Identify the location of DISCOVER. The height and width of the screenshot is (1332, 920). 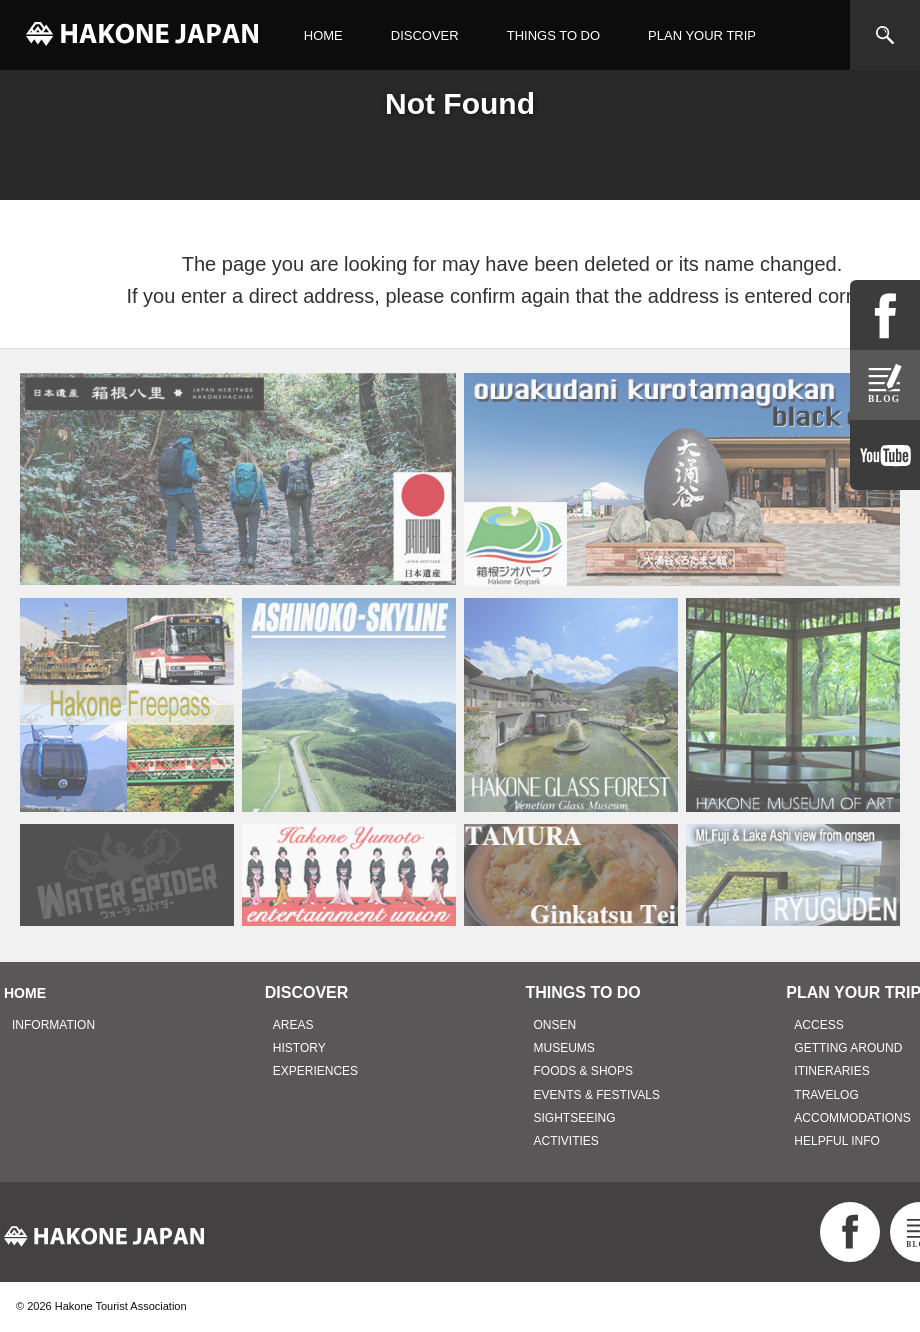
(425, 35).